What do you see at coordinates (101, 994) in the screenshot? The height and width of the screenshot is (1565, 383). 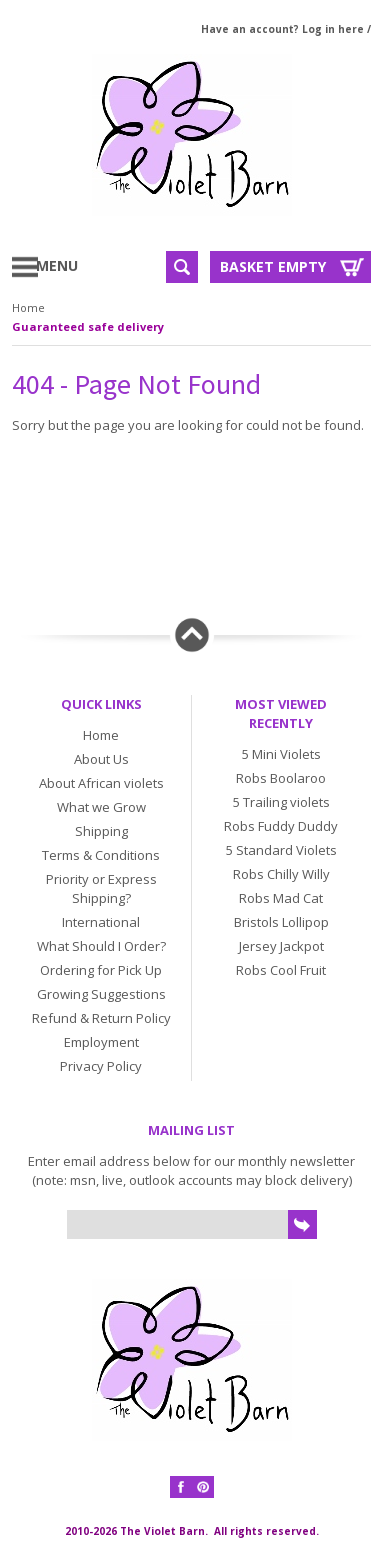 I see `Growing Suggestions` at bounding box center [101, 994].